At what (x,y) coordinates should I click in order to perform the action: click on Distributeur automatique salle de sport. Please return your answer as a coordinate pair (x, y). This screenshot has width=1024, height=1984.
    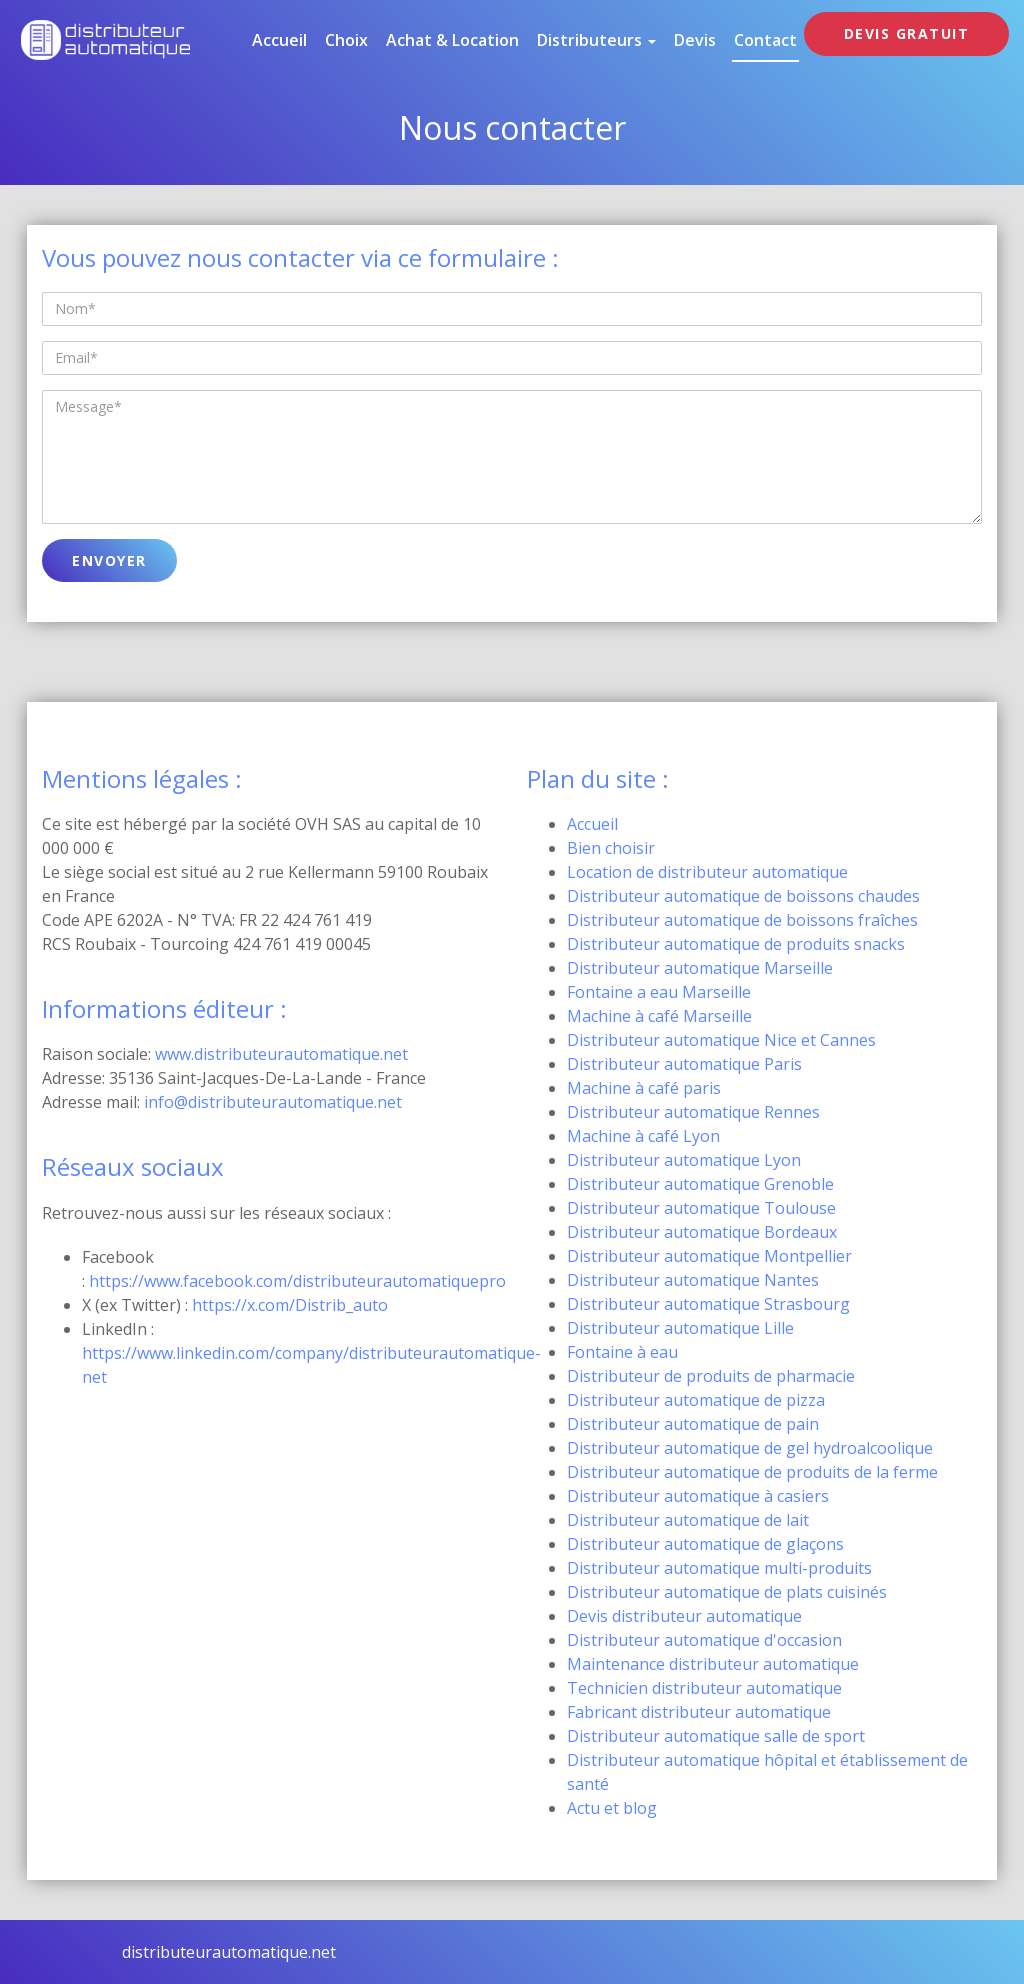
    Looking at the image, I should click on (716, 1736).